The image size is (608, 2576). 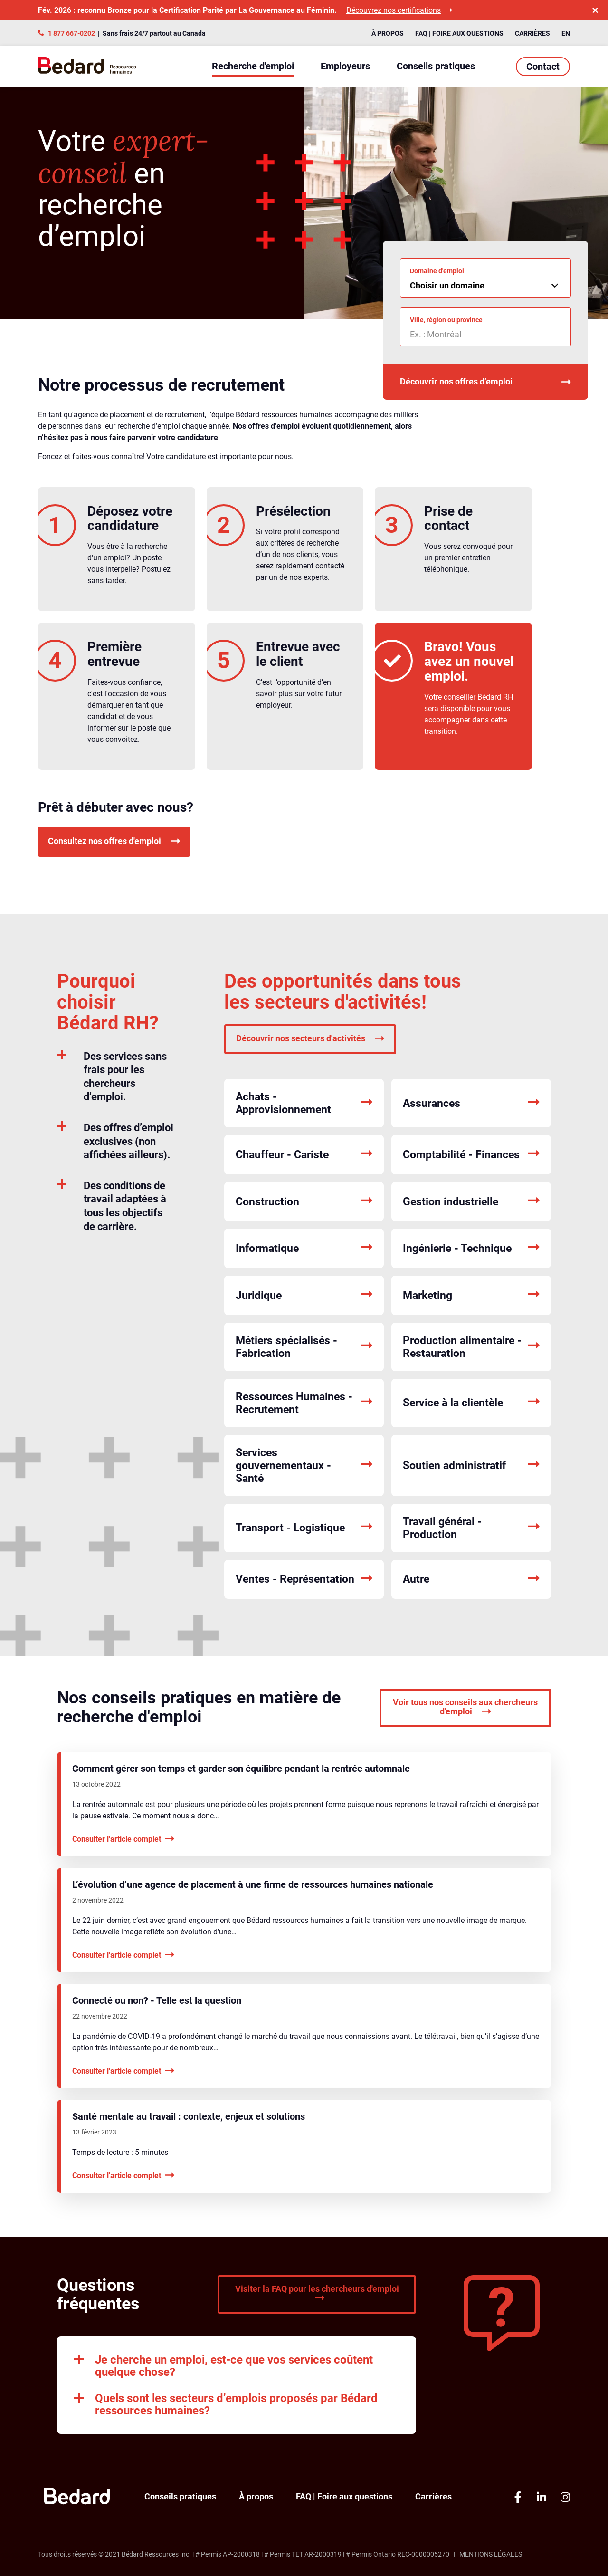 What do you see at coordinates (345, 66) in the screenshot?
I see `Employeurs` at bounding box center [345, 66].